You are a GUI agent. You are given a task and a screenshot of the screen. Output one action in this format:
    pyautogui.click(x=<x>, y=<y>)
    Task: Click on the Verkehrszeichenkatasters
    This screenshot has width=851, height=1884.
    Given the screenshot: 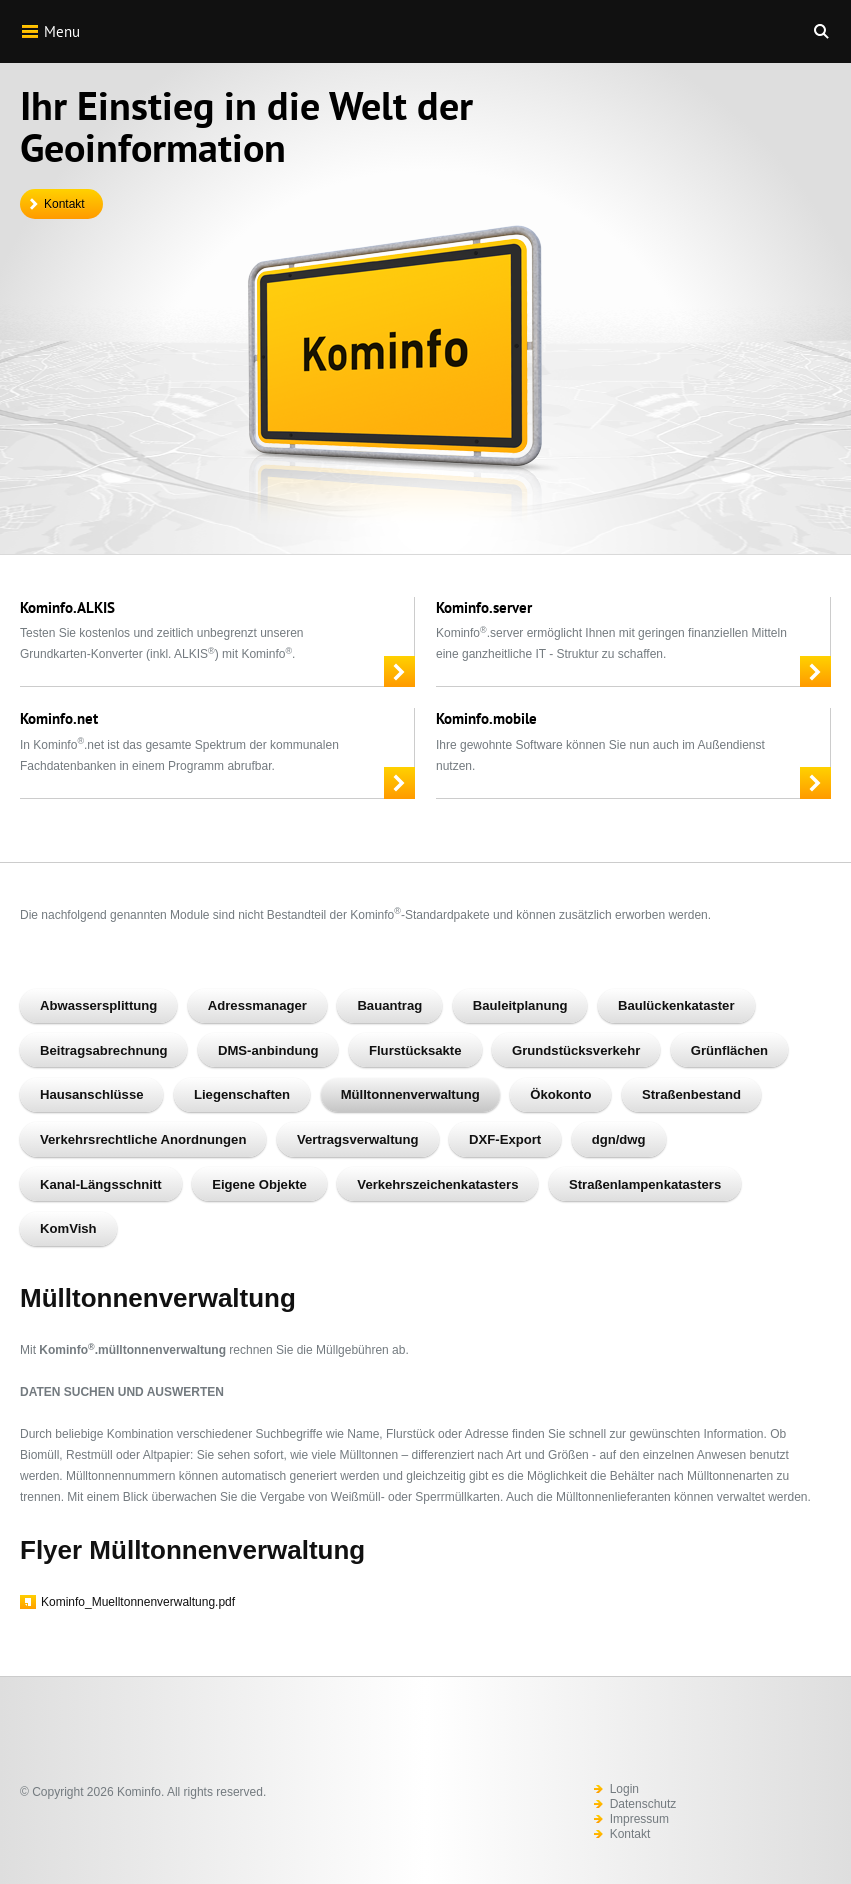 What is the action you would take?
    pyautogui.click(x=437, y=1184)
    